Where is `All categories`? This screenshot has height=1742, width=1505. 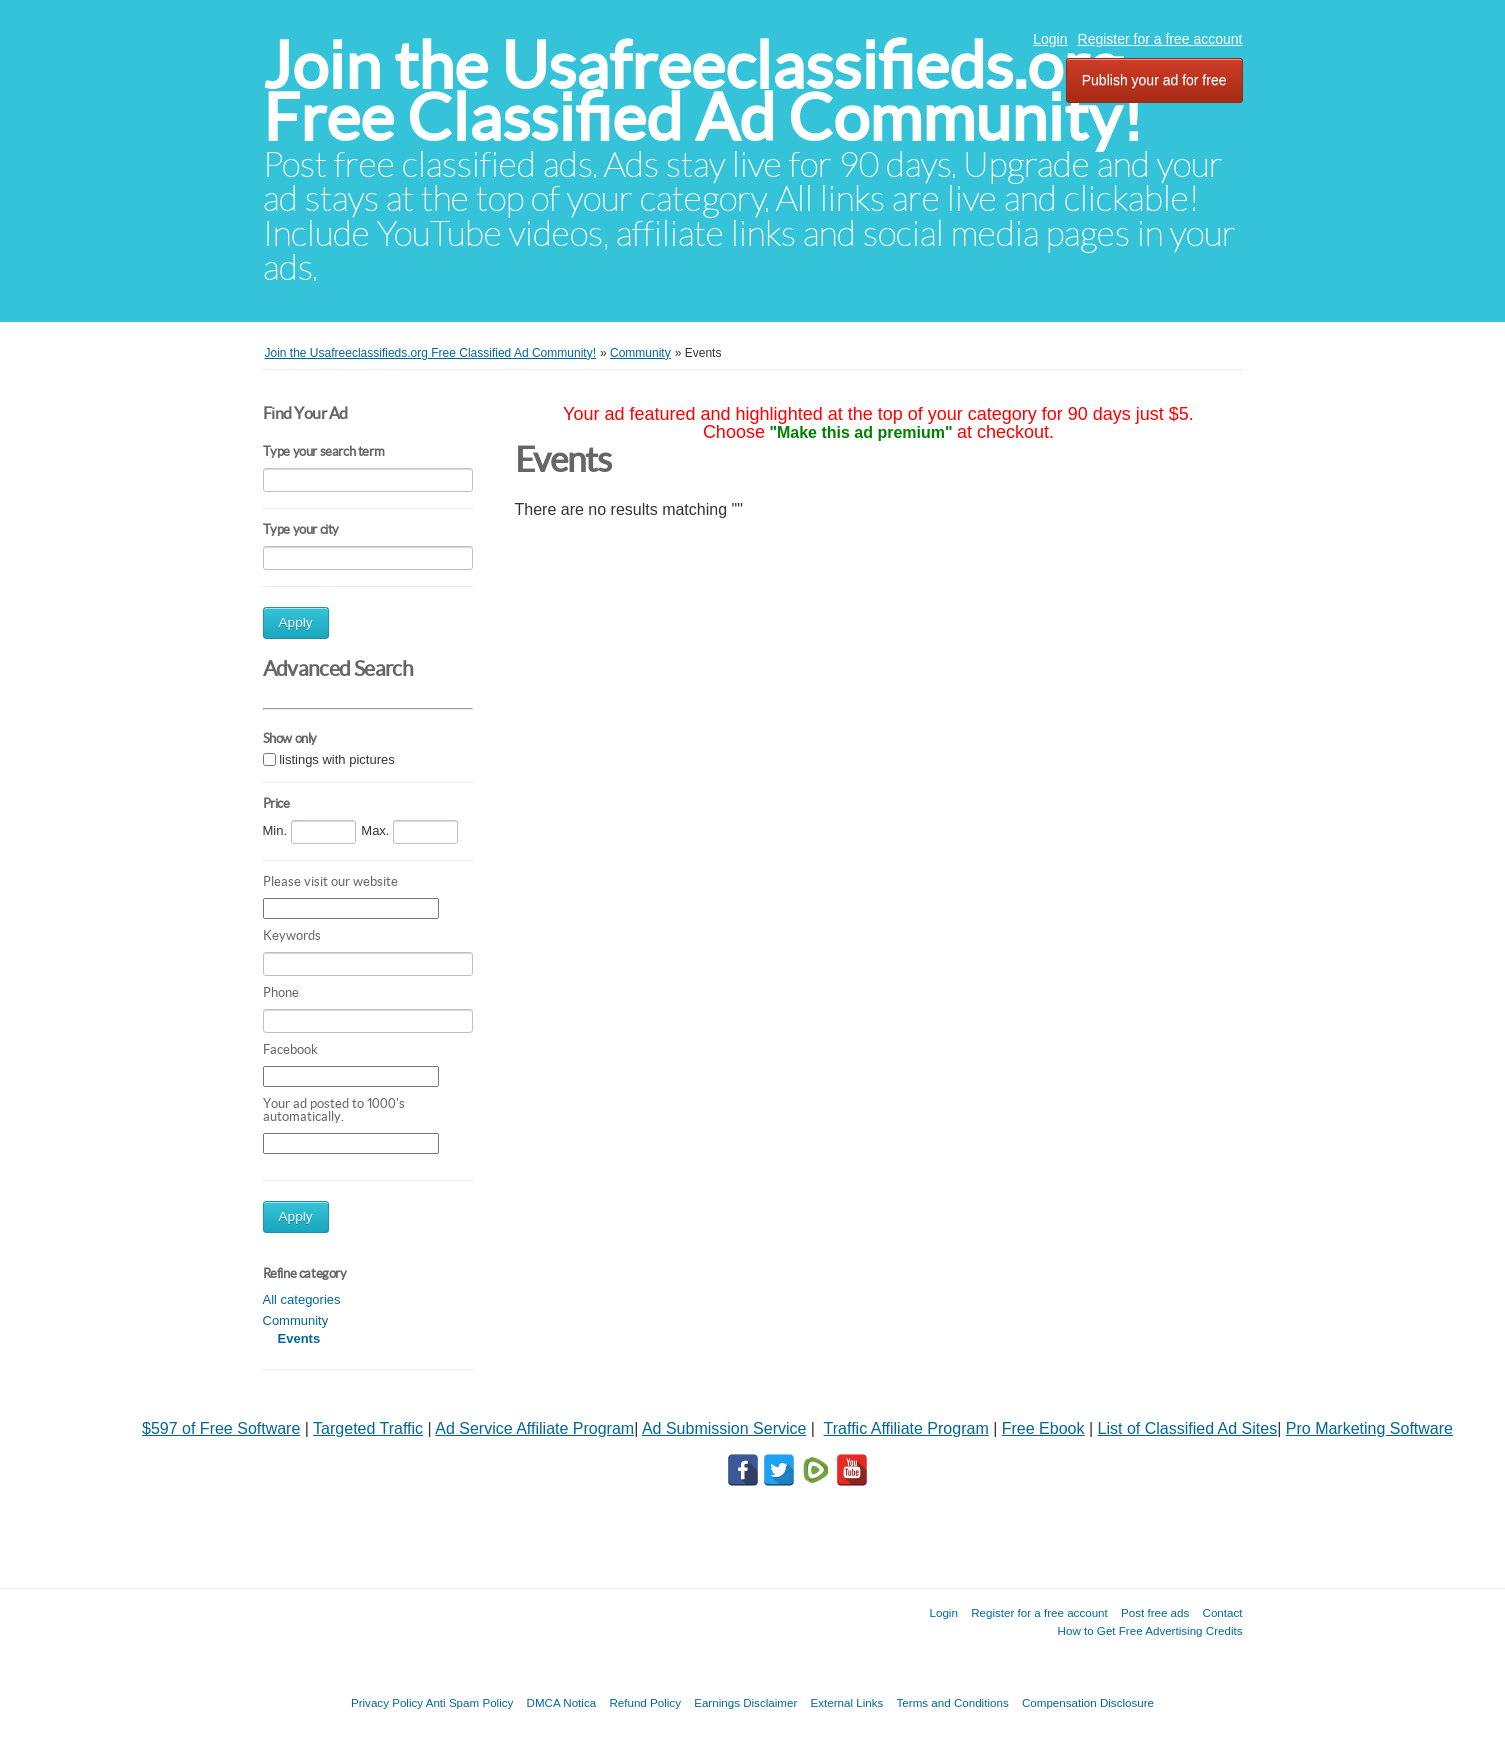 All categories is located at coordinates (302, 1299).